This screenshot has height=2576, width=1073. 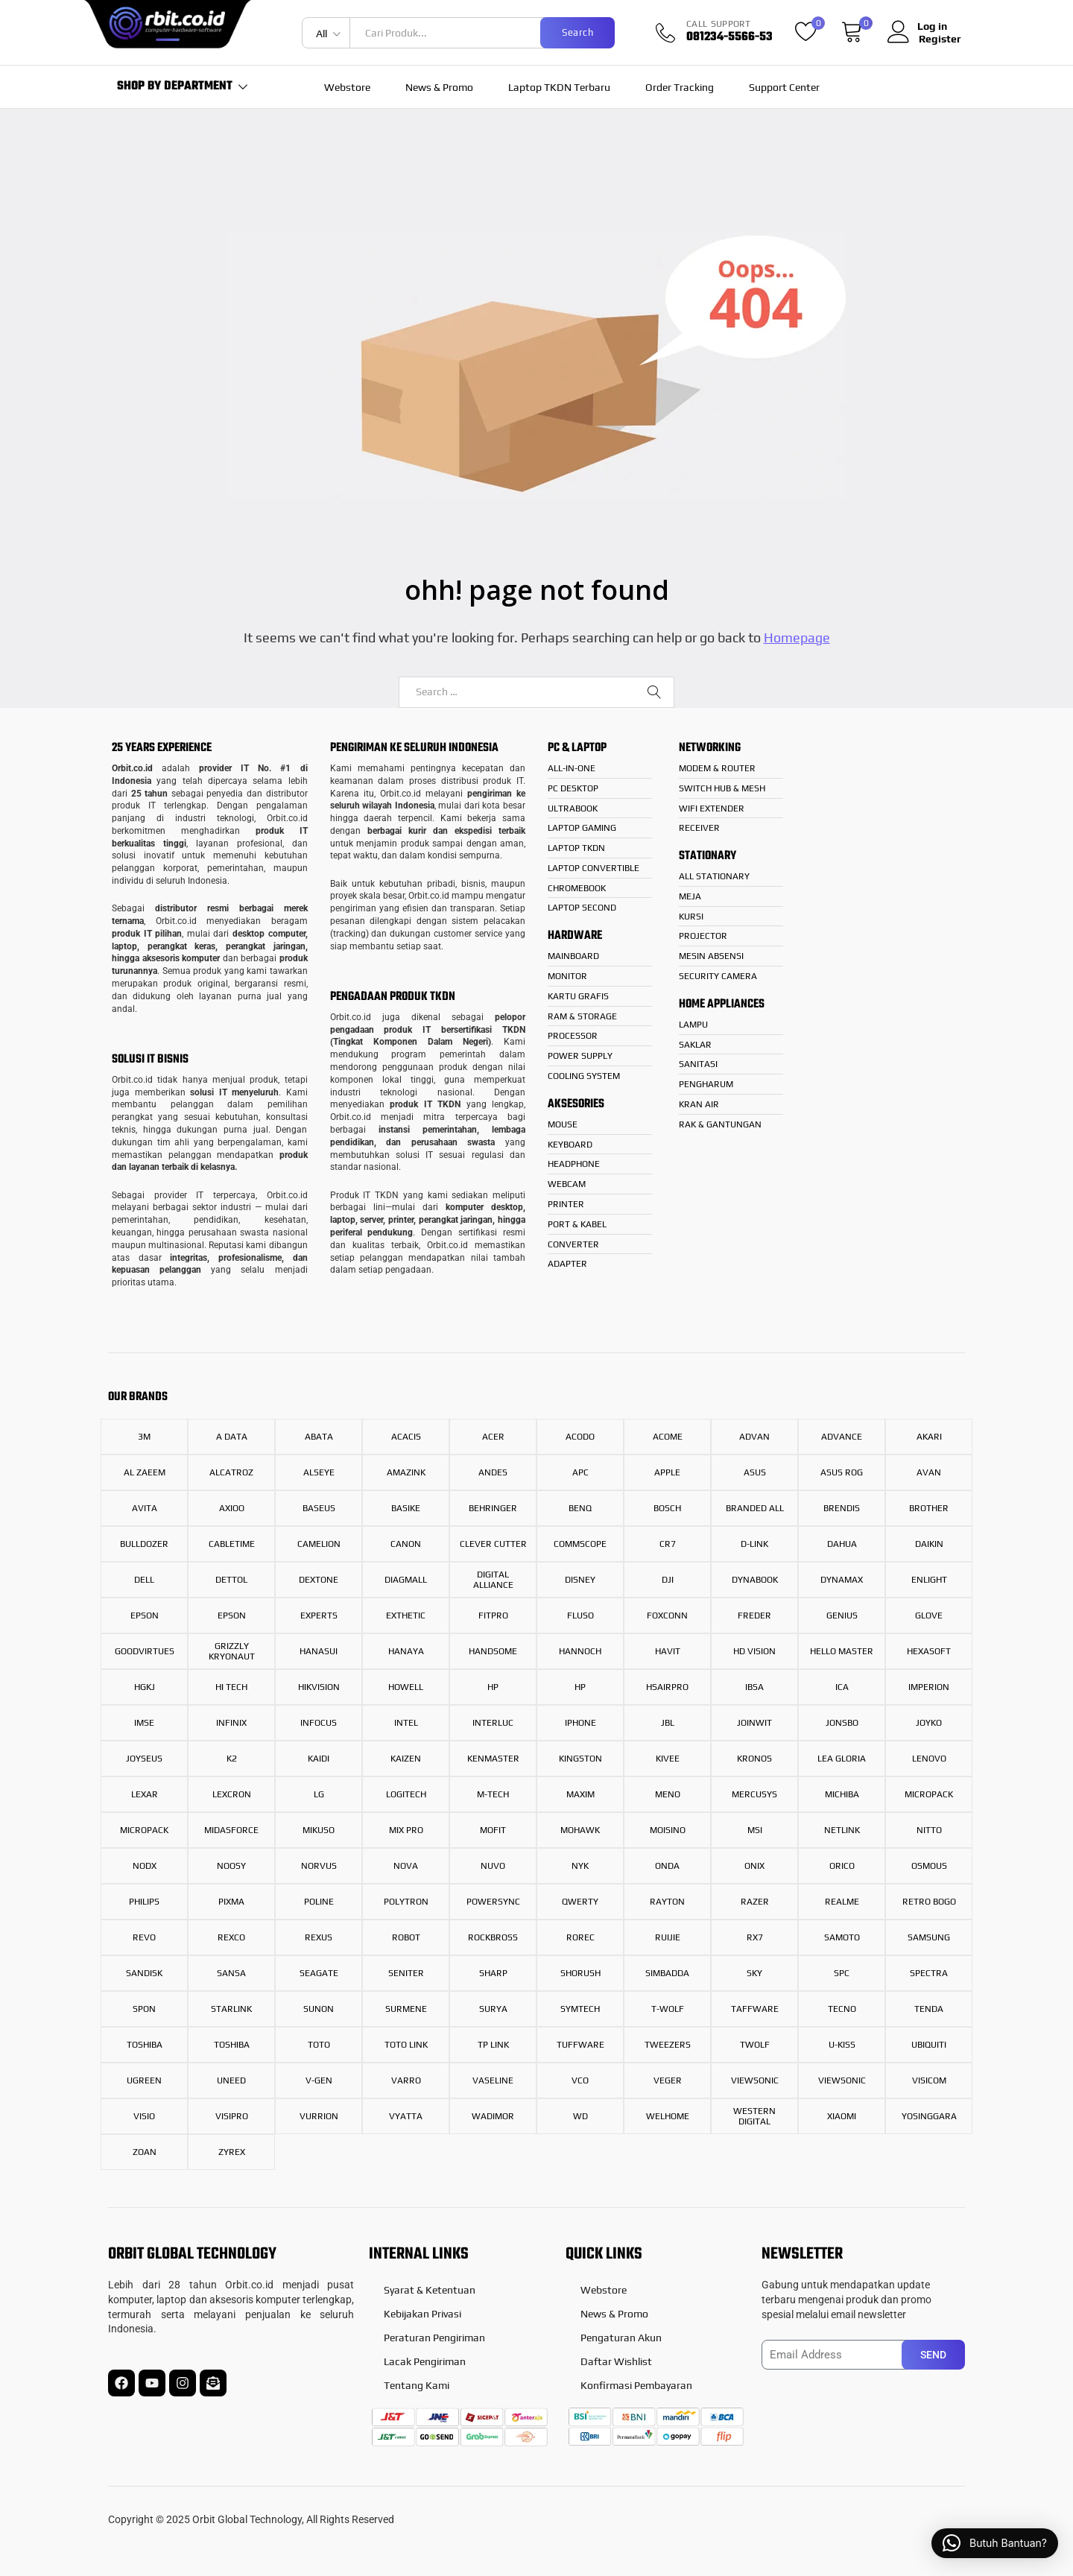 I want to click on Alcatroz, so click(x=231, y=1472).